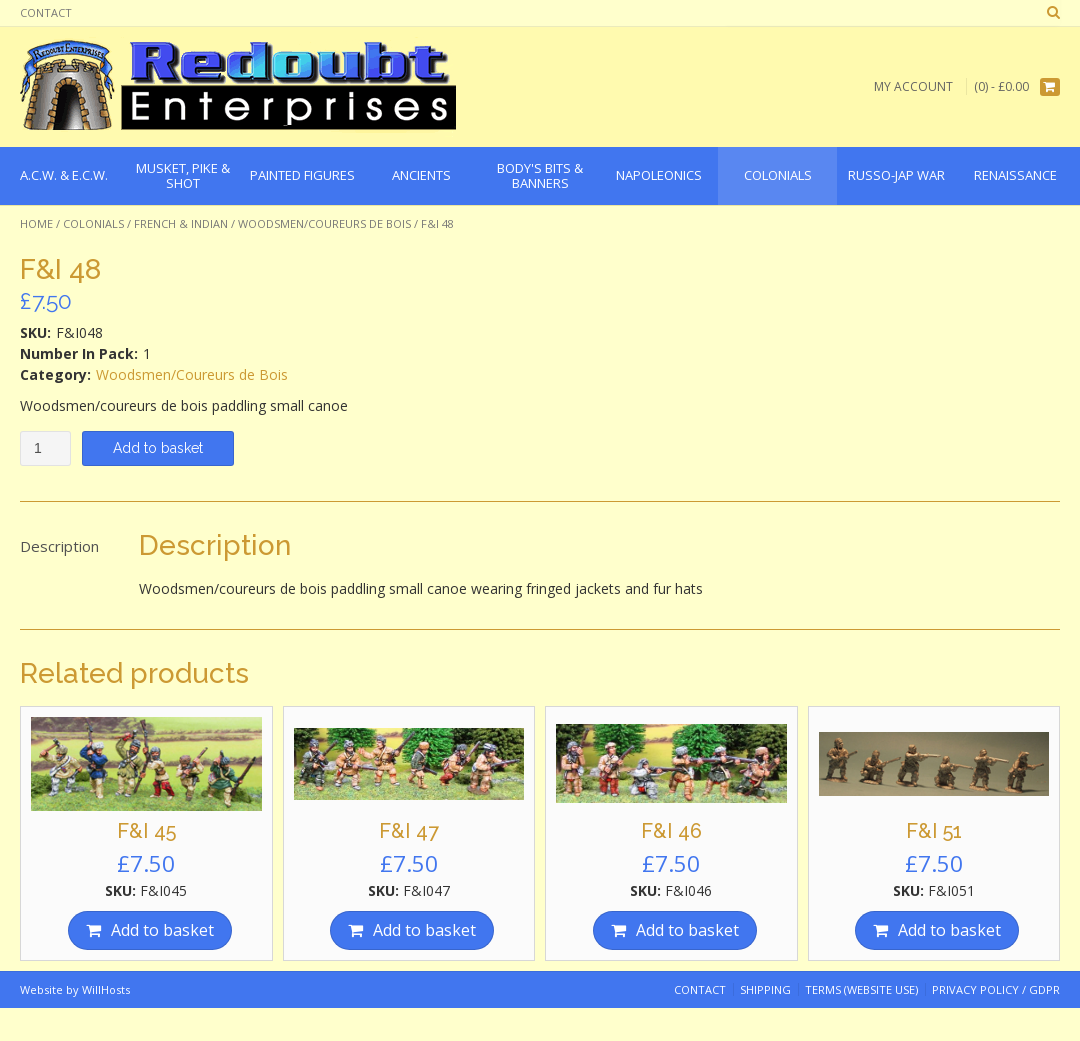 Image resolution: width=1080 pixels, height=1041 pixels. What do you see at coordinates (181, 223) in the screenshot?
I see `French & Indian` at bounding box center [181, 223].